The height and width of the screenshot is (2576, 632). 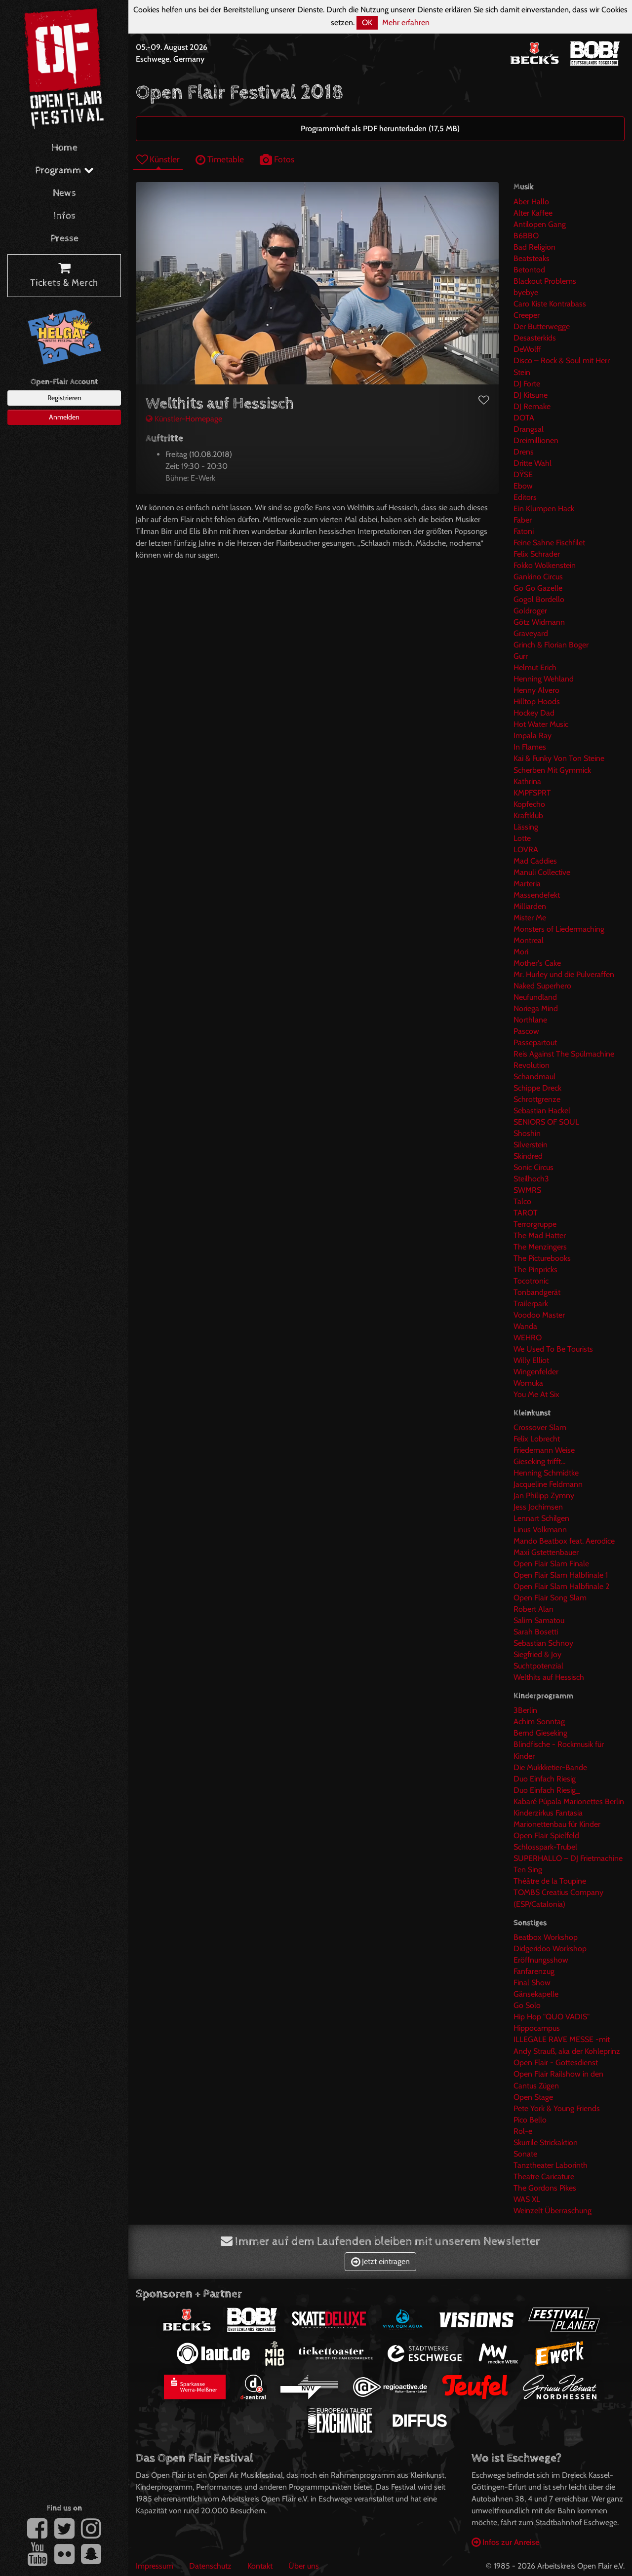 What do you see at coordinates (367, 22) in the screenshot?
I see `OK` at bounding box center [367, 22].